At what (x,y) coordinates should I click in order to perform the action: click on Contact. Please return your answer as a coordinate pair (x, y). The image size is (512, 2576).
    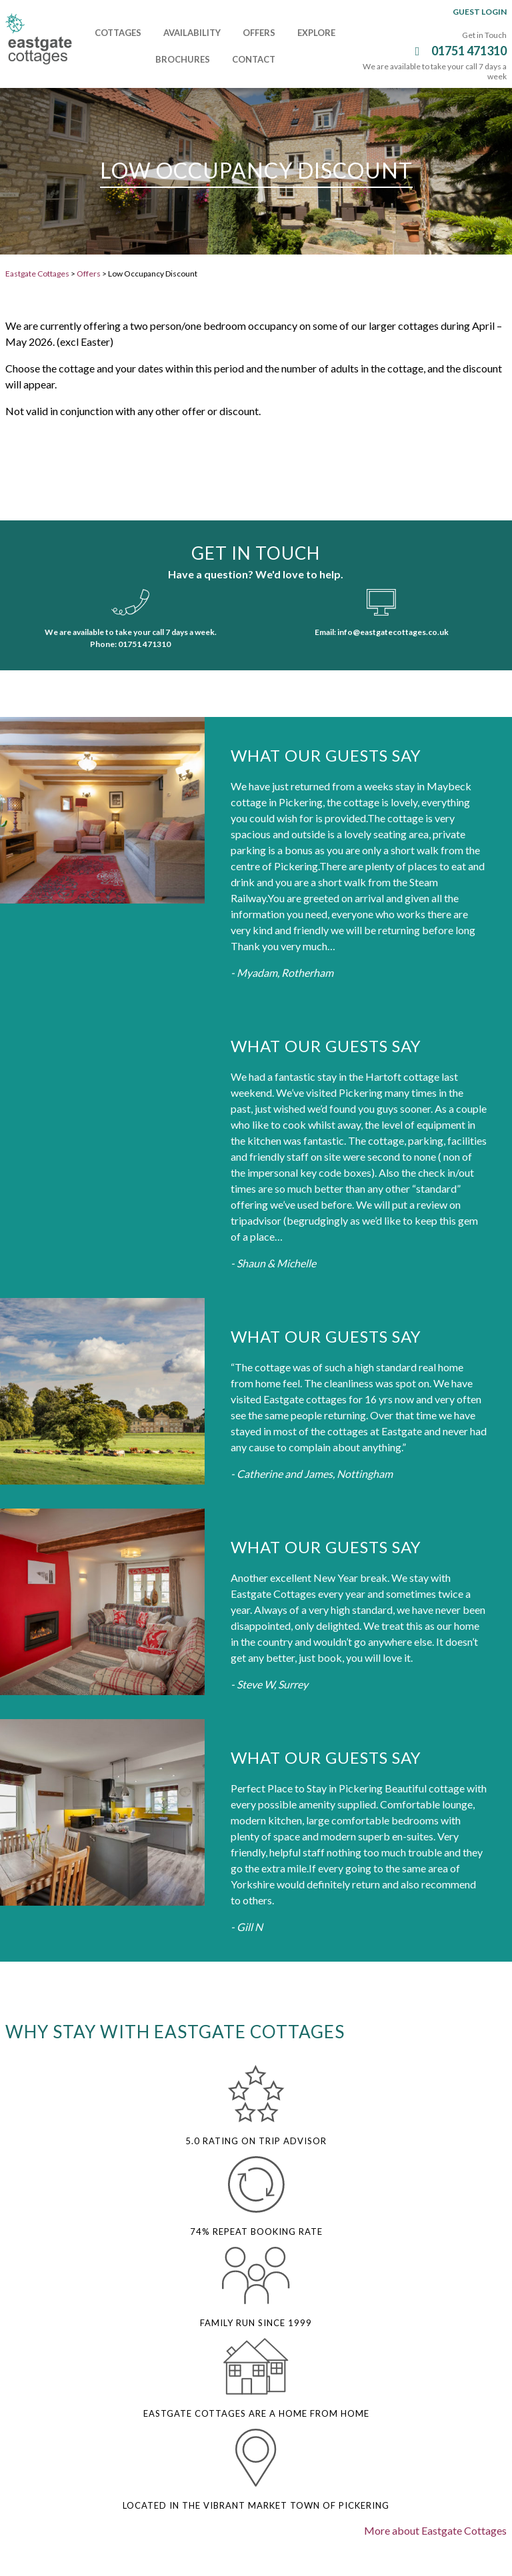
    Looking at the image, I should click on (253, 59).